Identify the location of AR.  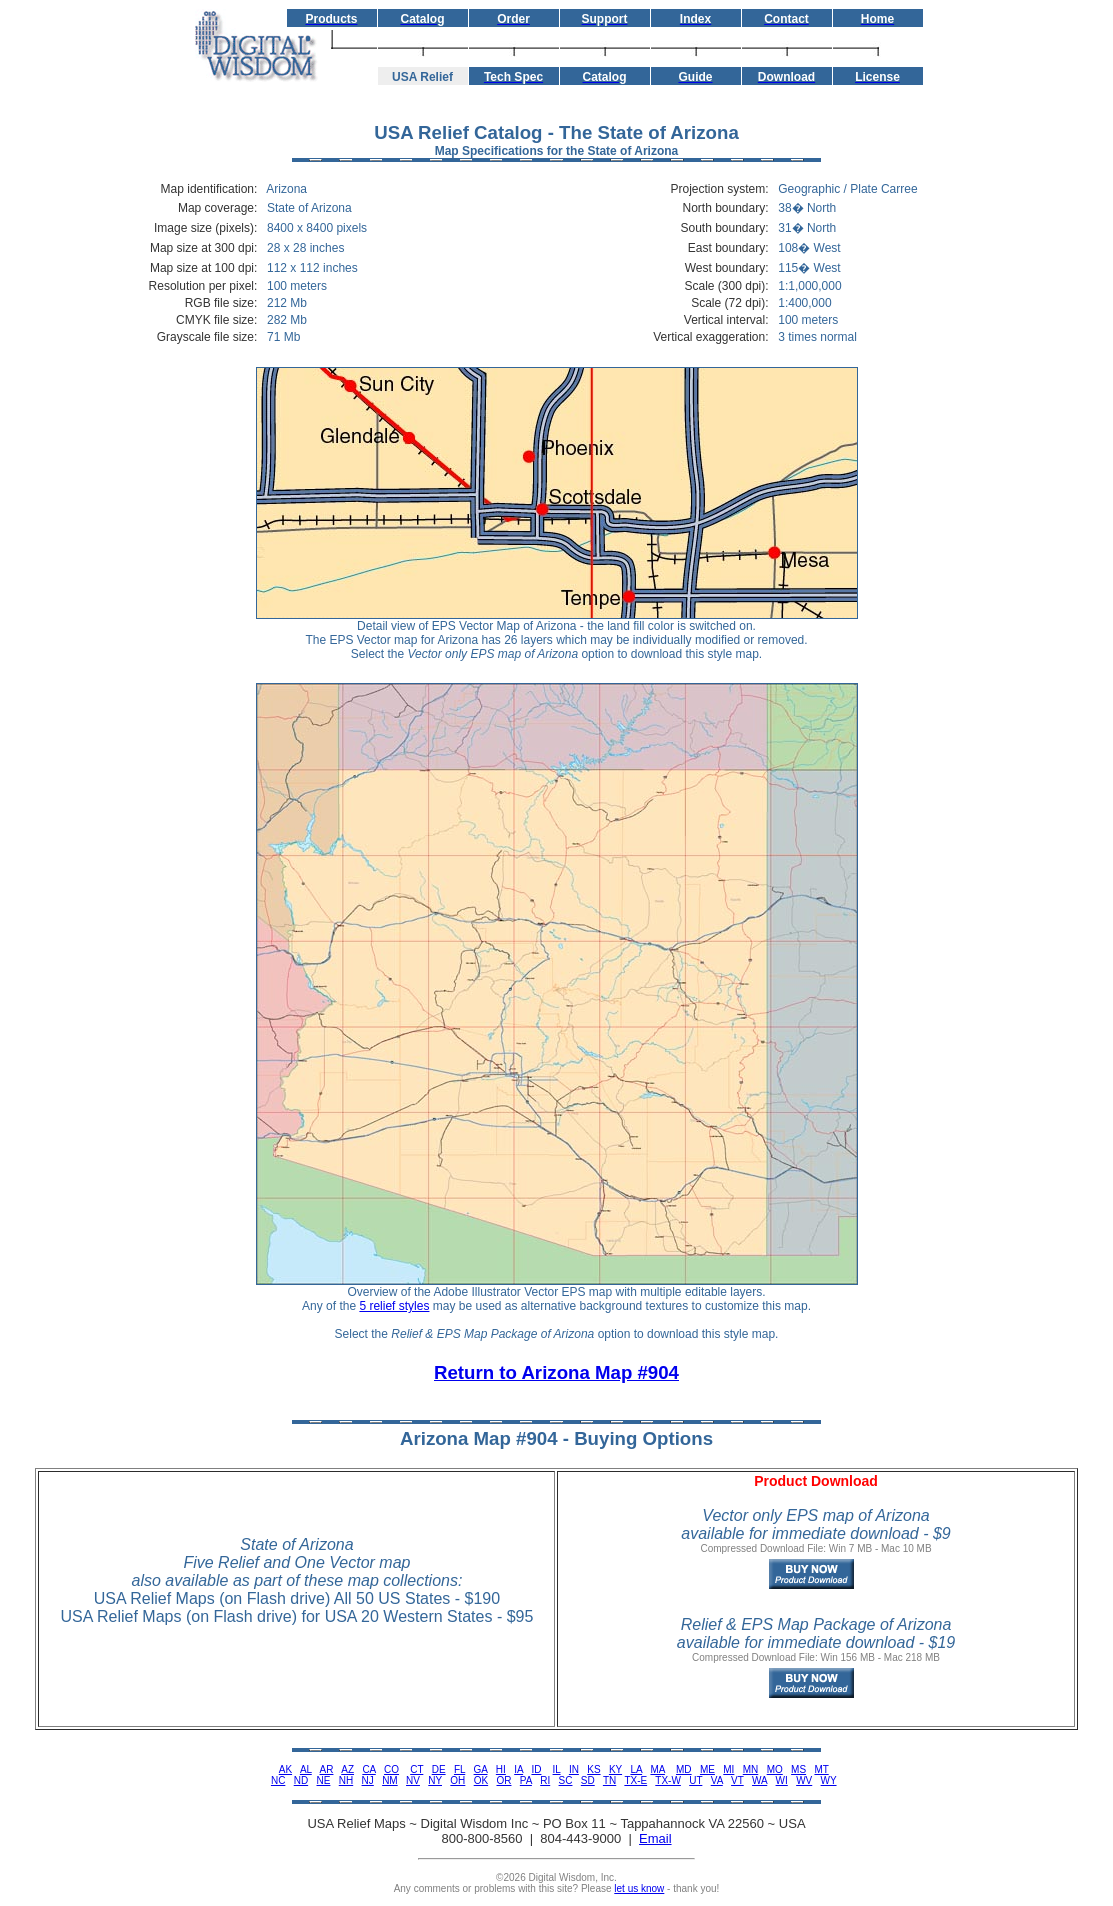
(327, 1769).